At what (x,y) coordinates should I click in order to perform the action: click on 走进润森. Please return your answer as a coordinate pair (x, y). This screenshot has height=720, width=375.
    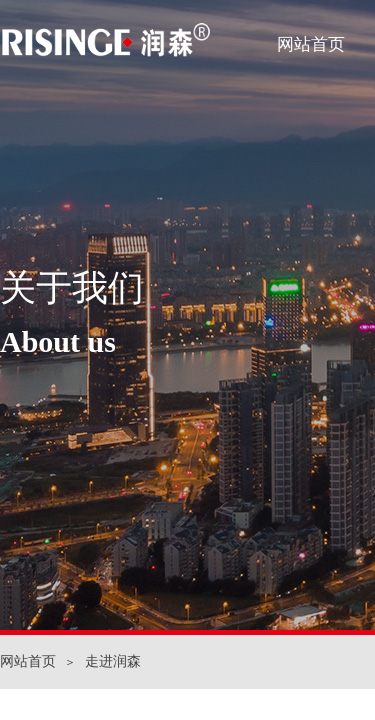
    Looking at the image, I should click on (113, 661).